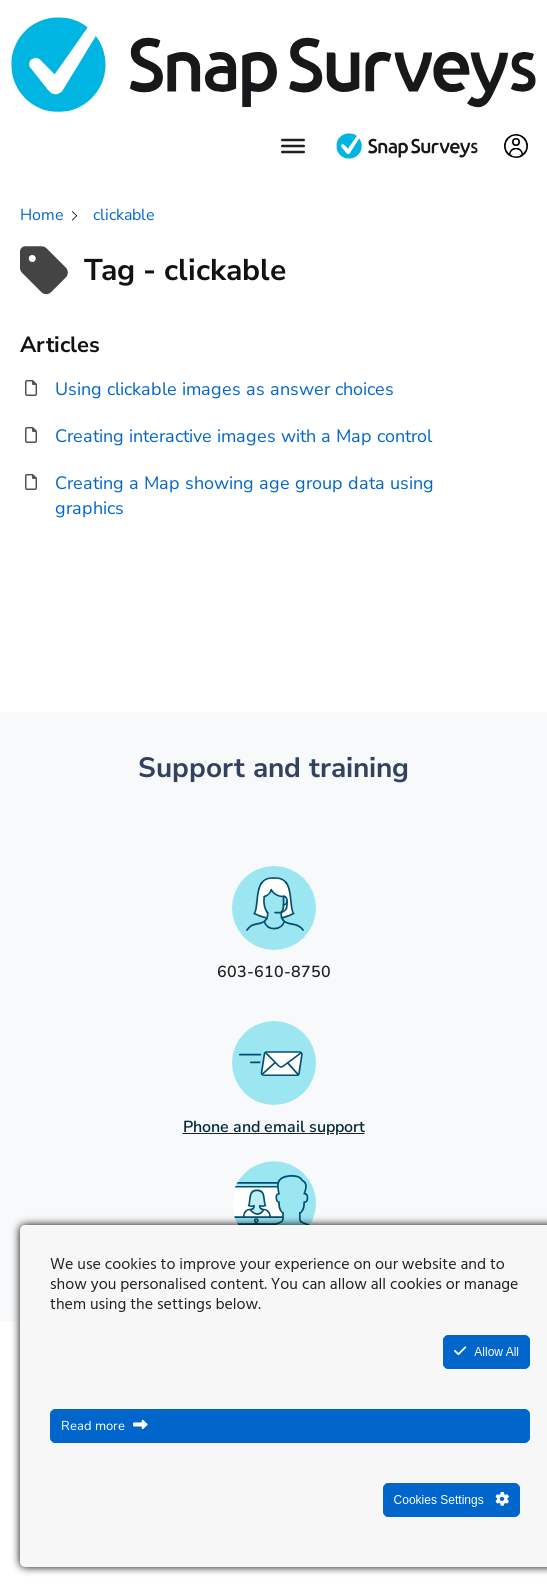 Image resolution: width=547 pixels, height=1587 pixels. What do you see at coordinates (274, 1127) in the screenshot?
I see `Phone and email support` at bounding box center [274, 1127].